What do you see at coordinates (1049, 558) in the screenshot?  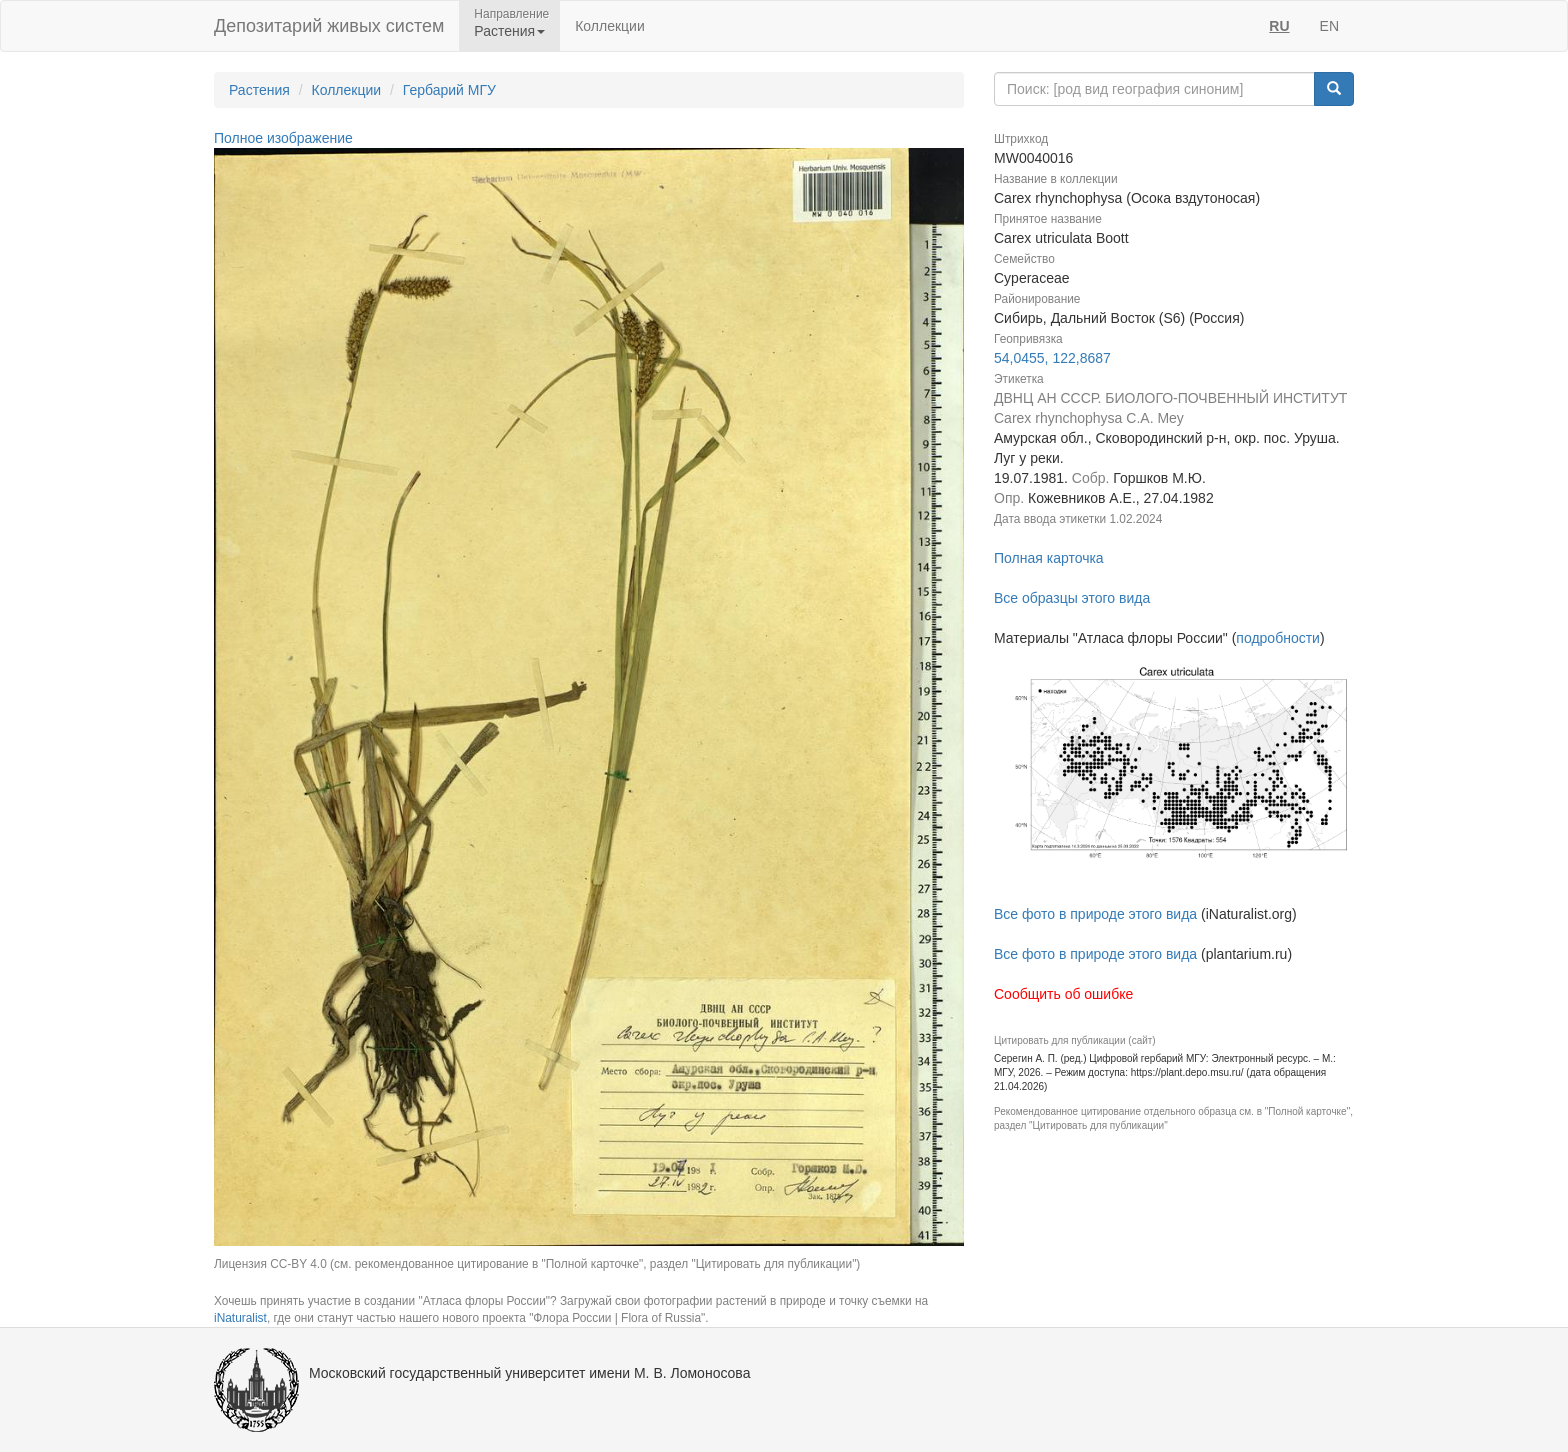 I see `Полная карточка` at bounding box center [1049, 558].